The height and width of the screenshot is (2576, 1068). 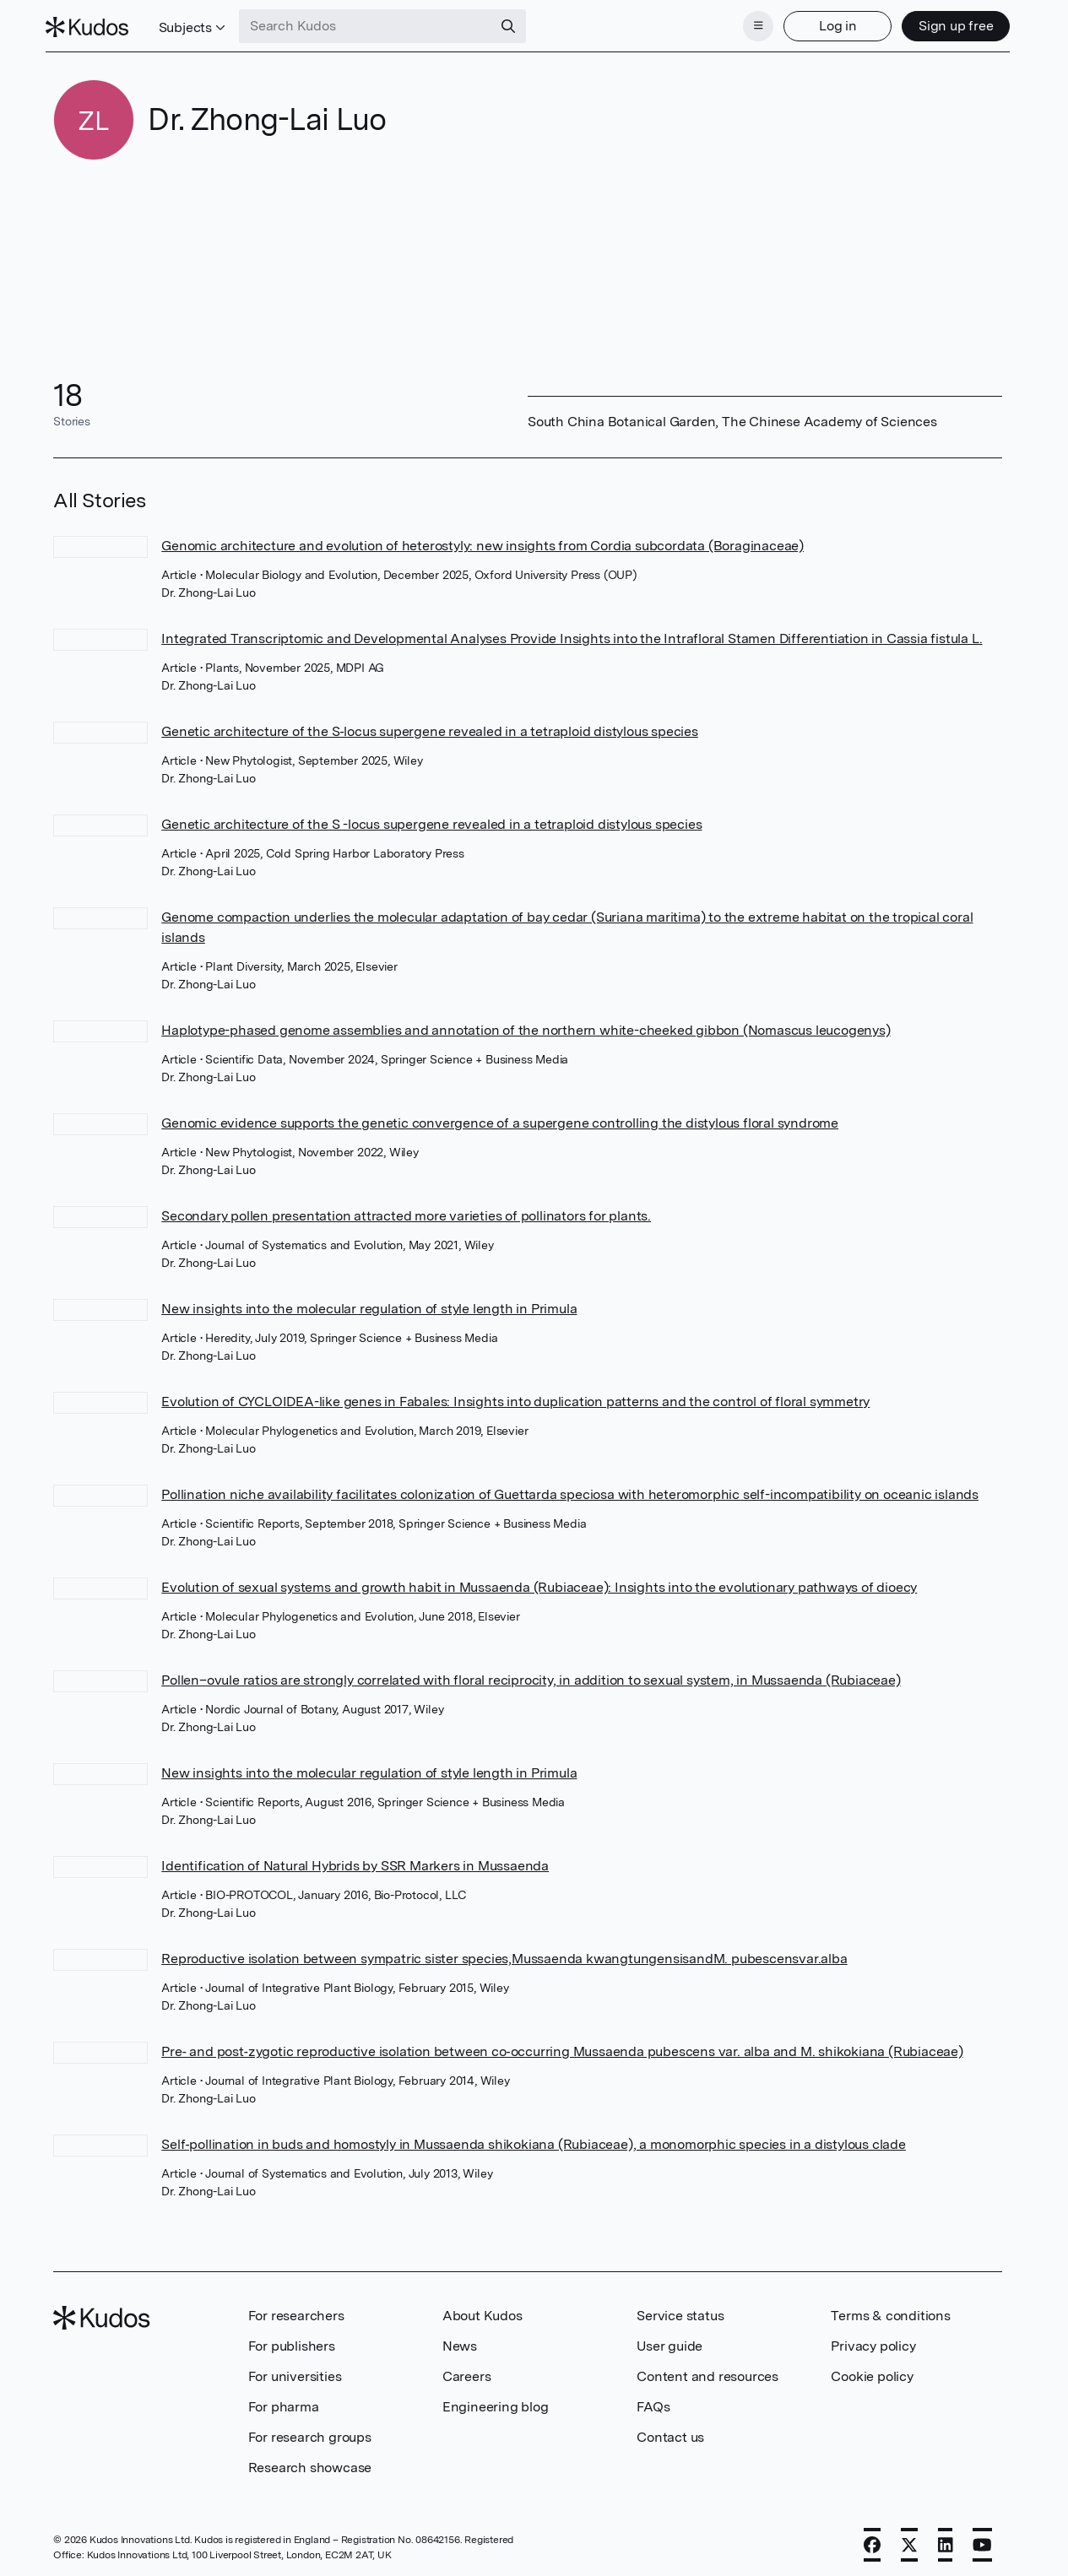 I want to click on FAQs, so click(x=653, y=2402).